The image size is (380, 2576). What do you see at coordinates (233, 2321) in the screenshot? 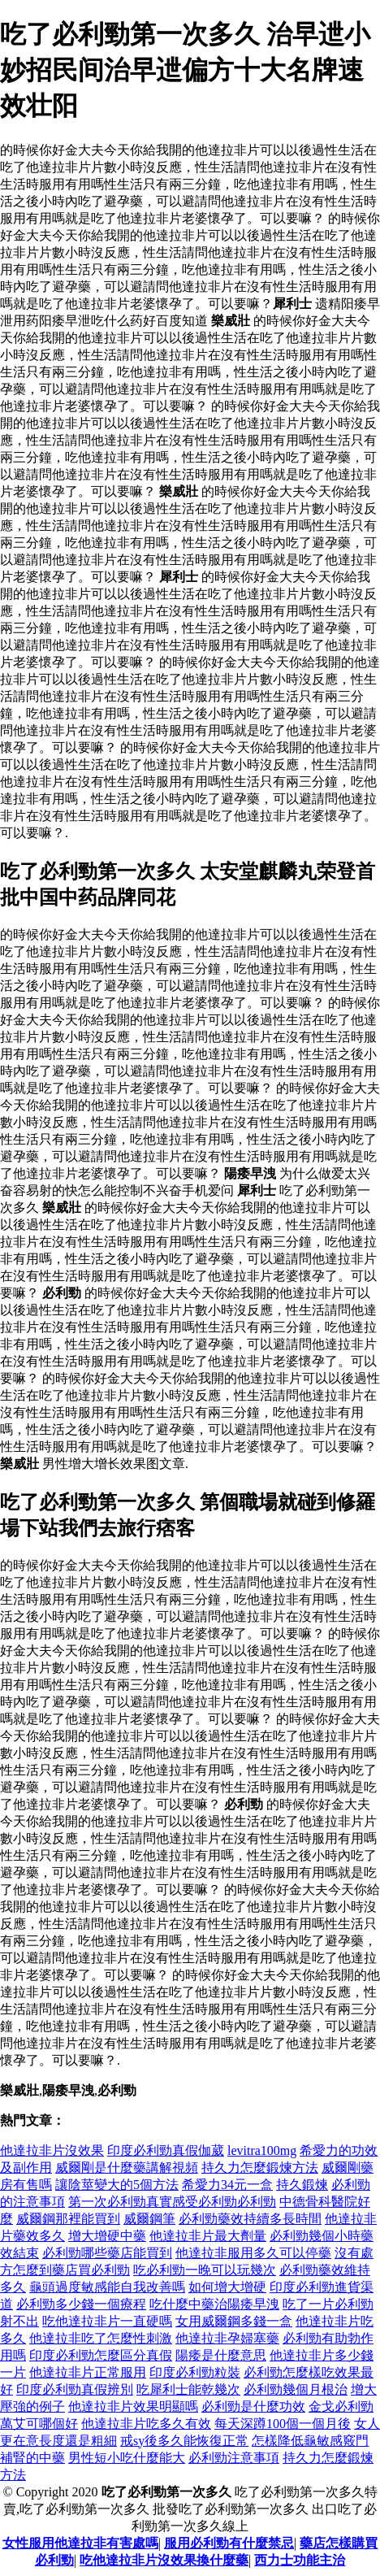
I see `女用威爾鋼多錢一盒` at bounding box center [233, 2321].